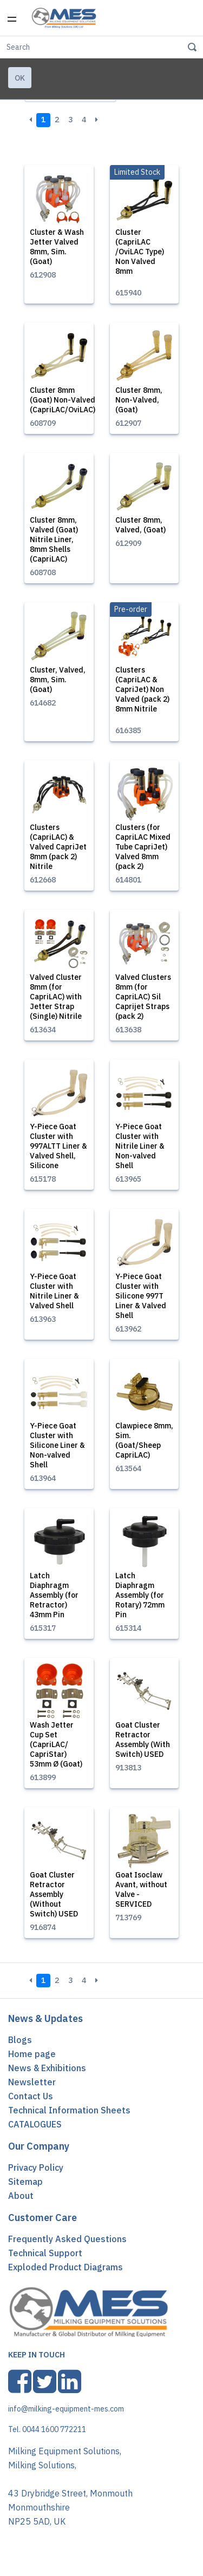 The image size is (203, 2576). What do you see at coordinates (138, 399) in the screenshot?
I see `Cluster 8mm, Non-Valved, (Goat)` at bounding box center [138, 399].